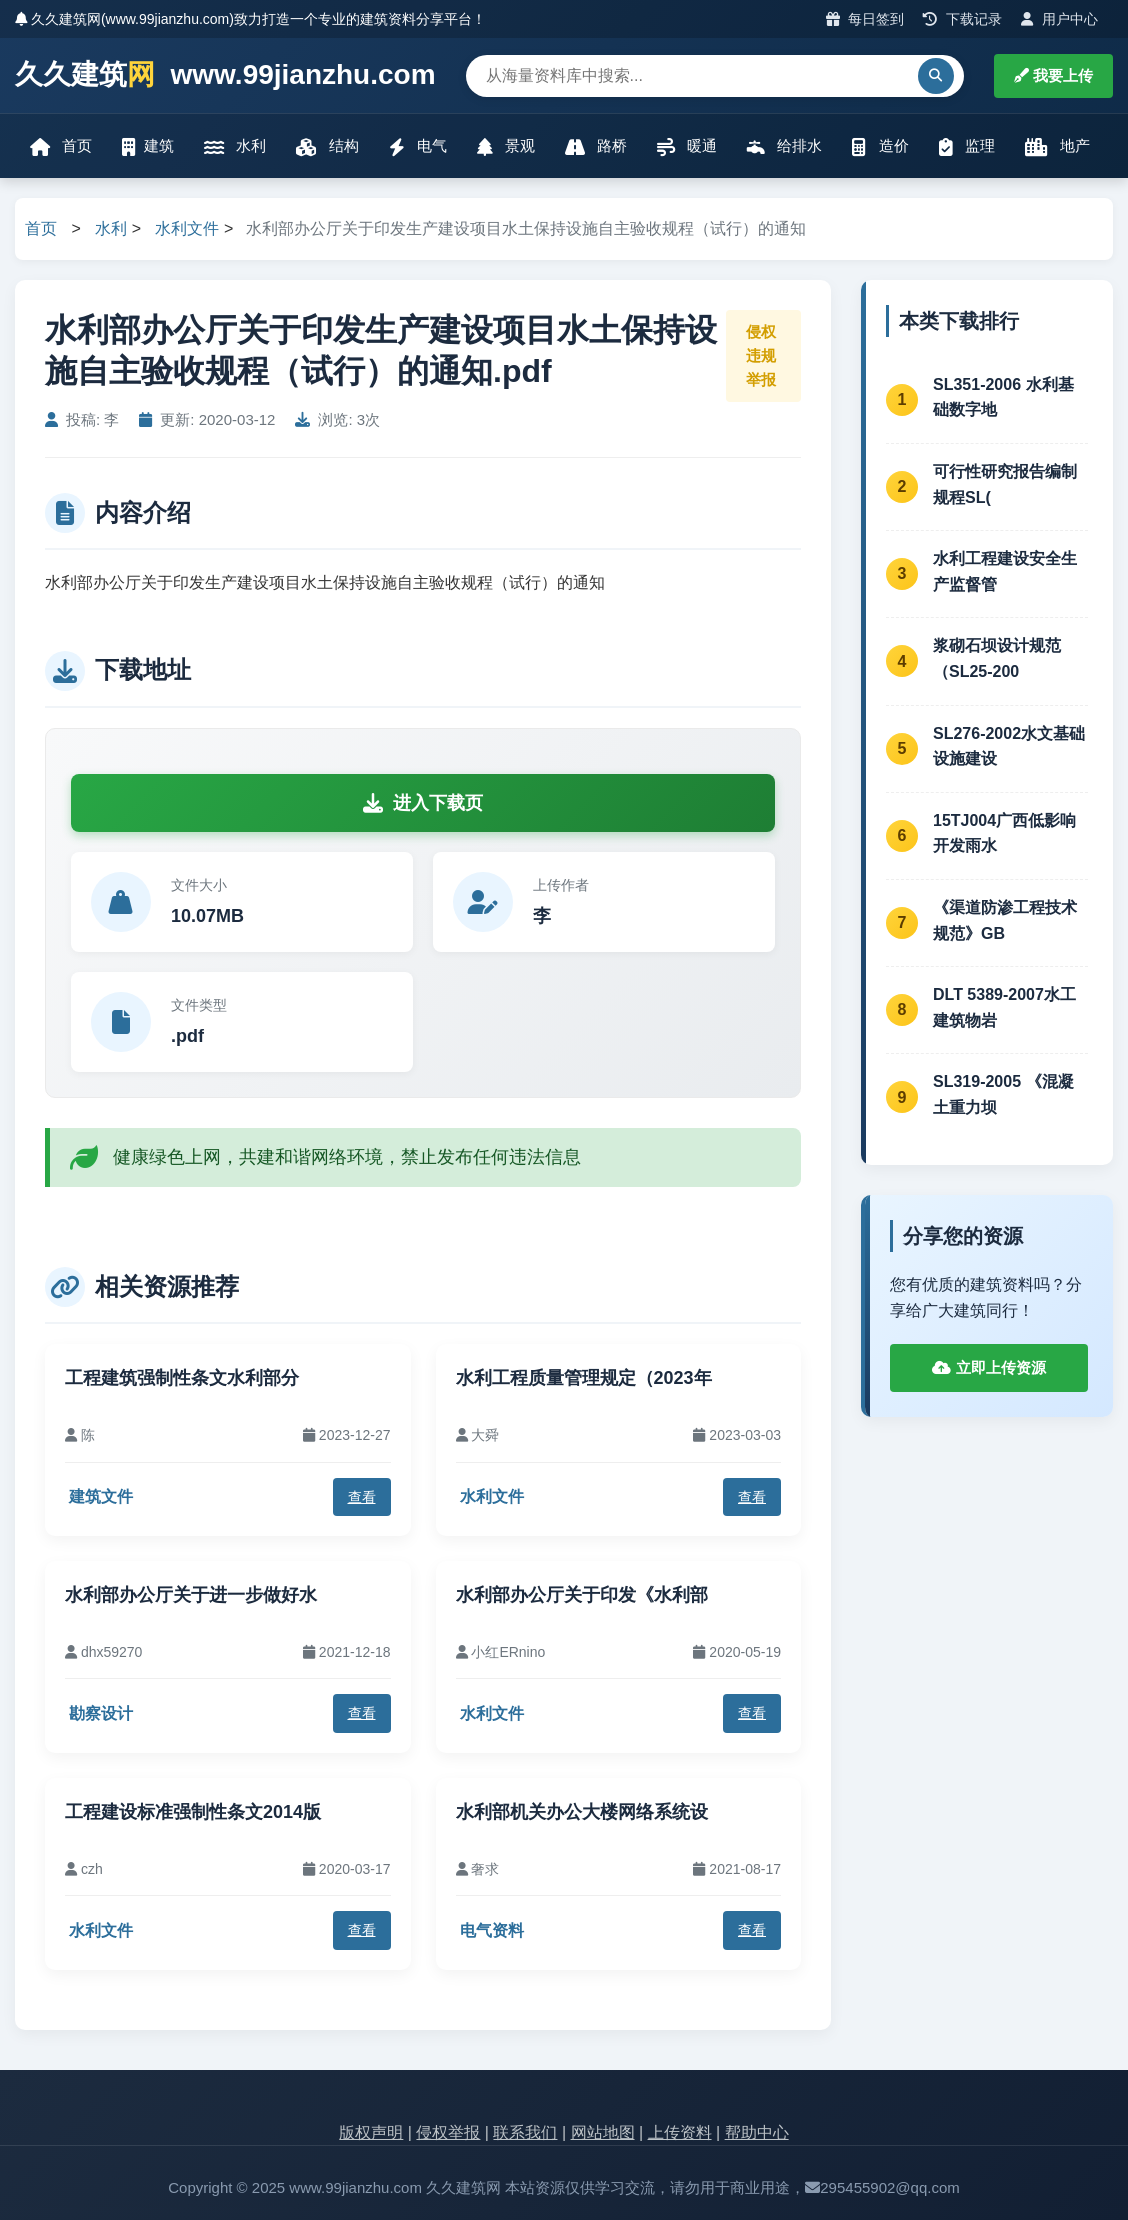  I want to click on 水利部办公厅关于进一步做好水, so click(191, 1595).